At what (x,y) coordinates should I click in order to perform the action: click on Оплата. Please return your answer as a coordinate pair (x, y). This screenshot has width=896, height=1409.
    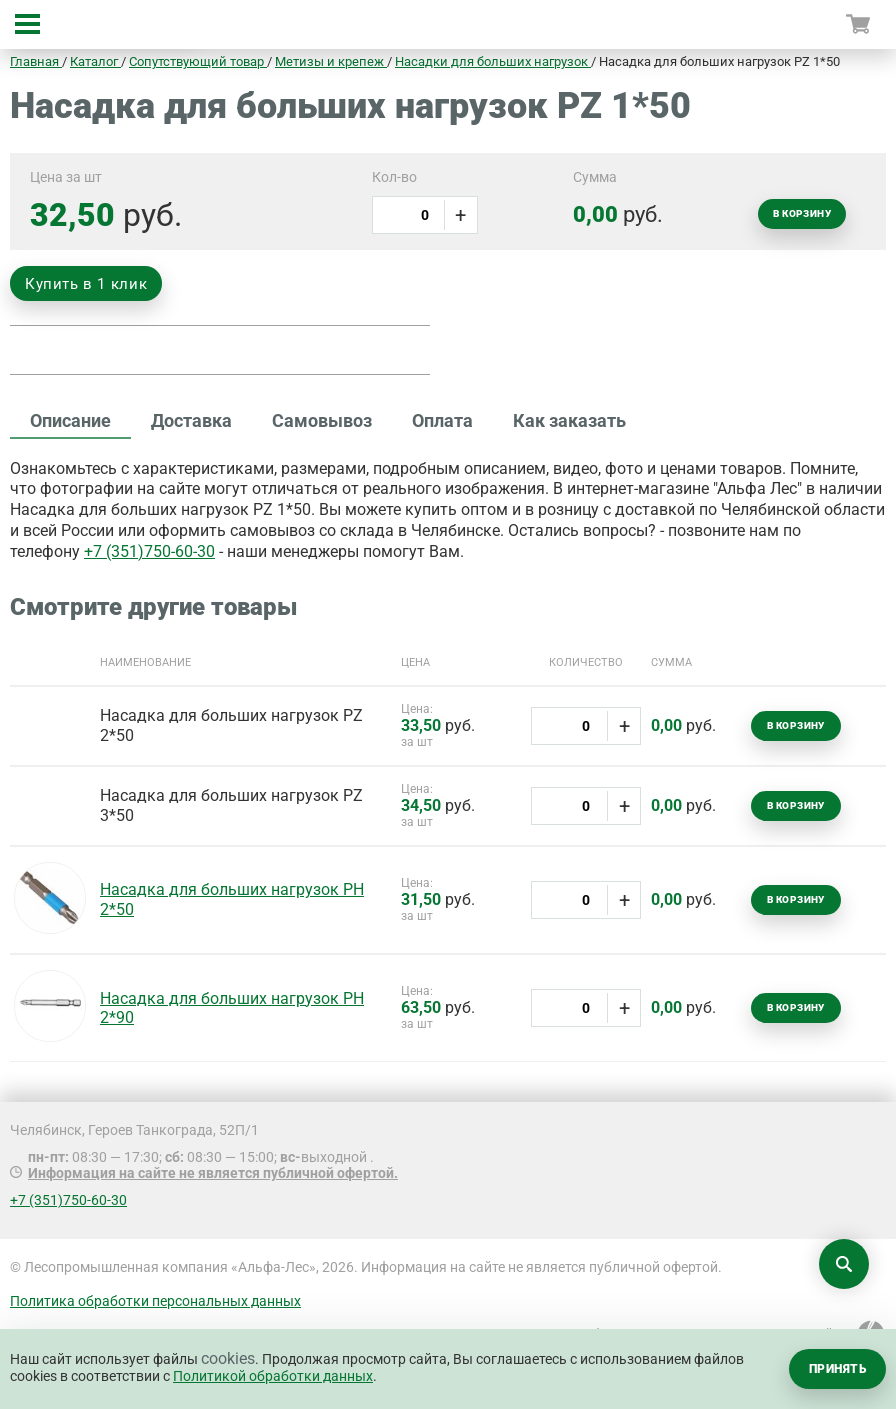
    Looking at the image, I should click on (442, 420).